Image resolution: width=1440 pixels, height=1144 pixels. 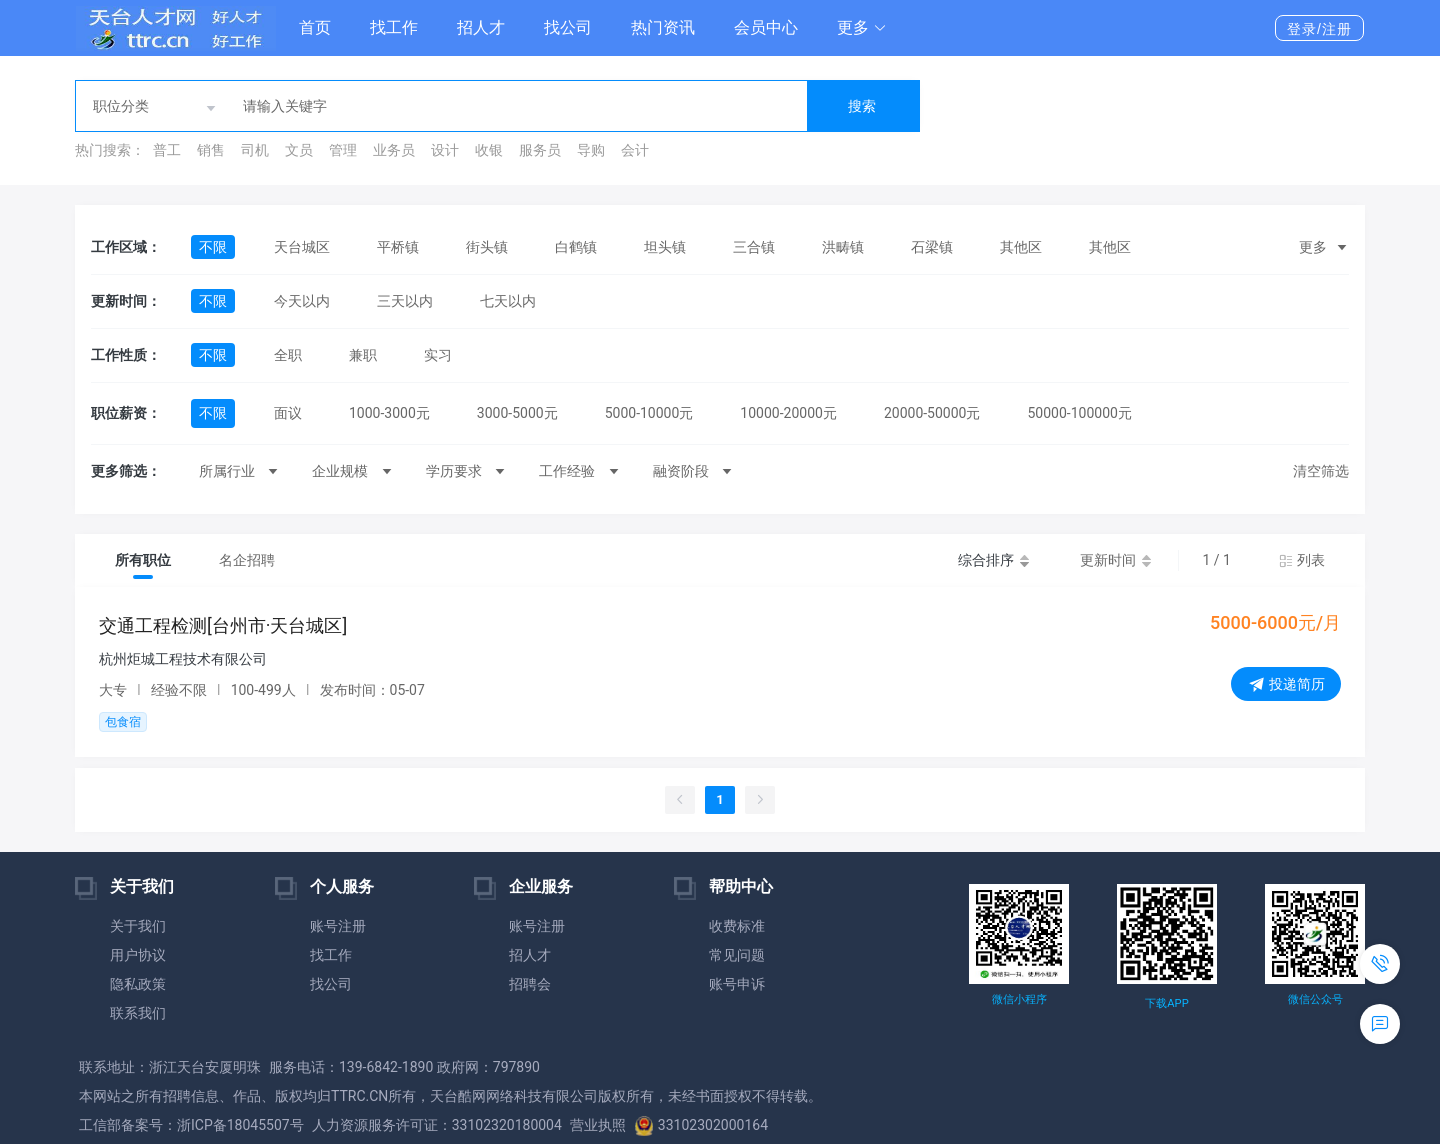 I want to click on 设计, so click(x=445, y=150).